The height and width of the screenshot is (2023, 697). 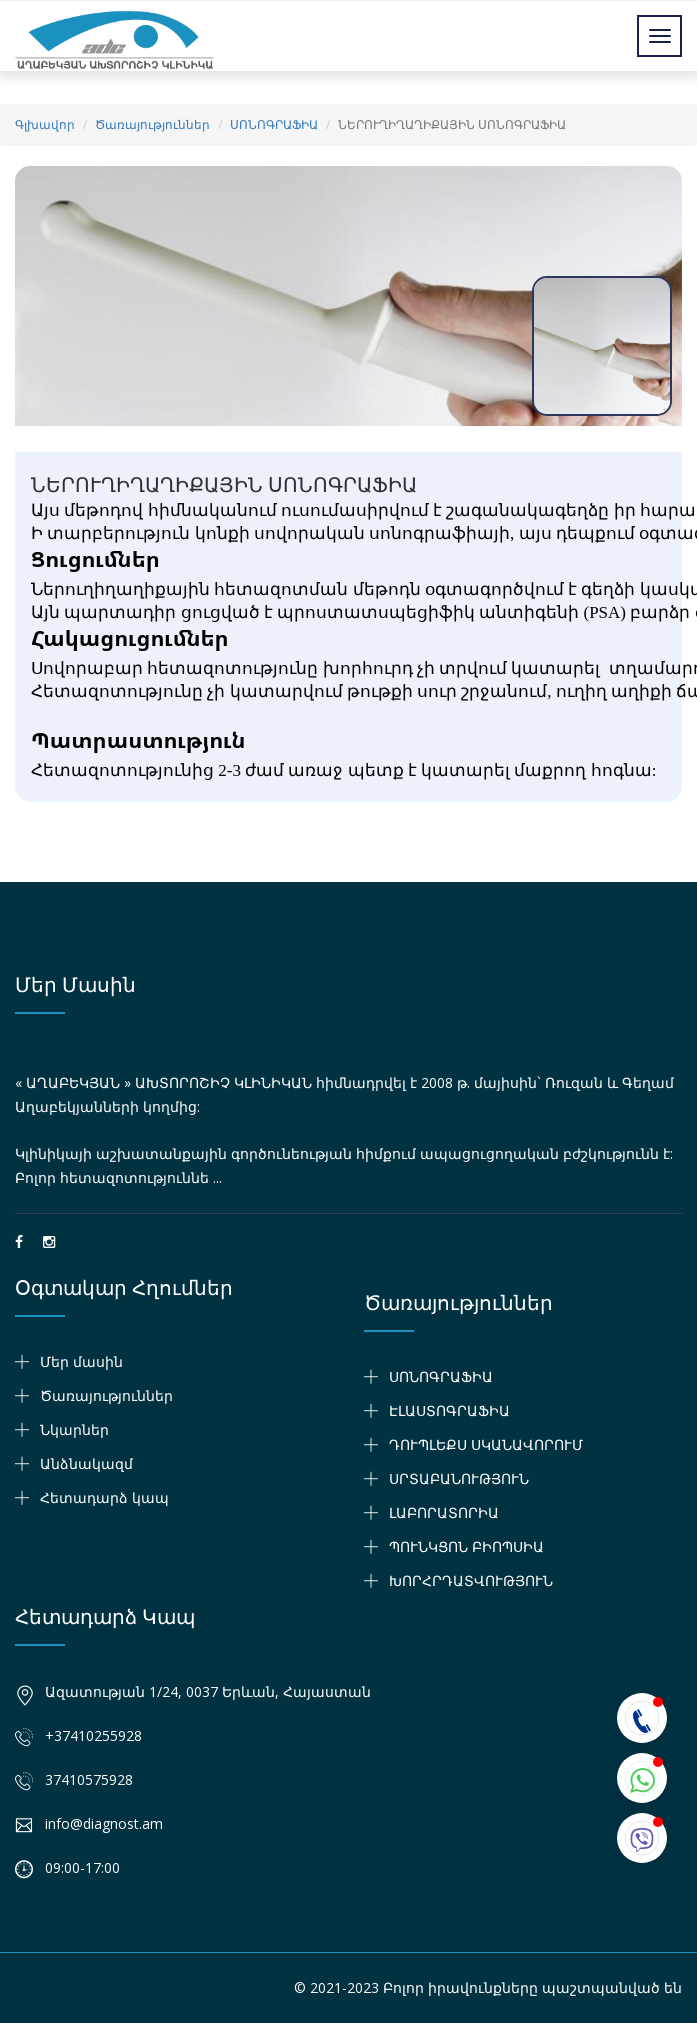 I want to click on ՊՈՒՆԿՑՈՆ ԲԻՈՊՍԻԱ, so click(x=466, y=1546).